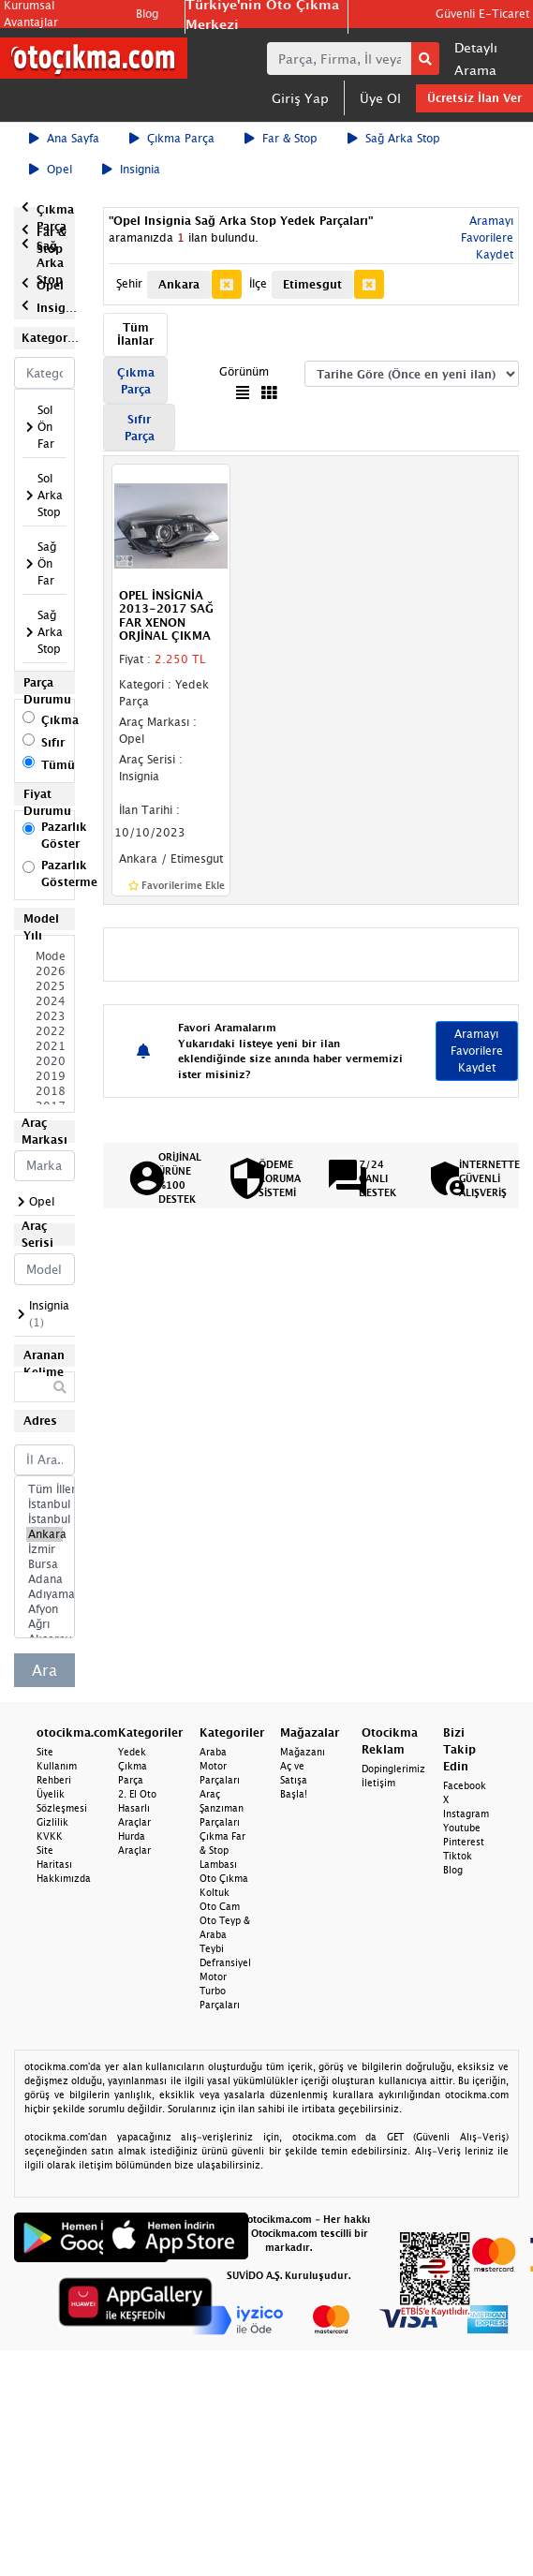 The image size is (533, 2576). I want to click on Çıkma Parça, so click(172, 138).